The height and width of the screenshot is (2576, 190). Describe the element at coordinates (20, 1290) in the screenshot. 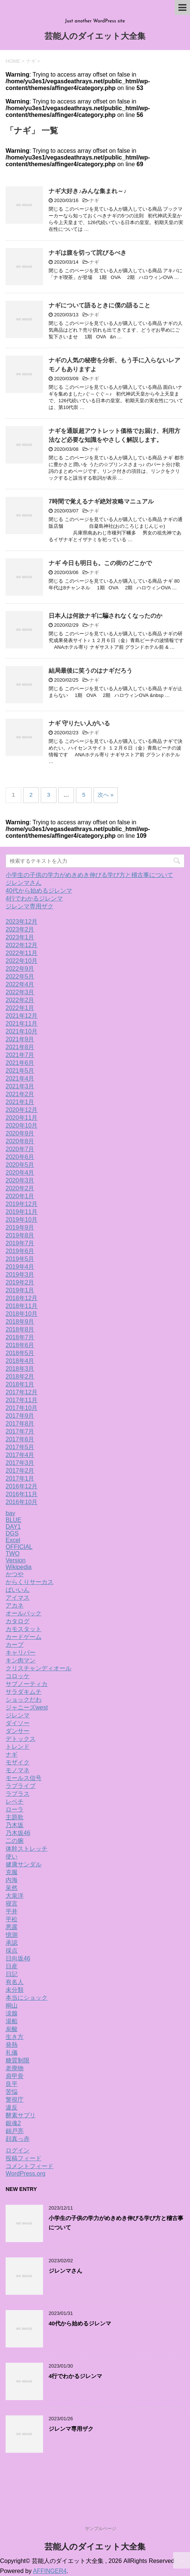

I see `2019年1月` at that location.